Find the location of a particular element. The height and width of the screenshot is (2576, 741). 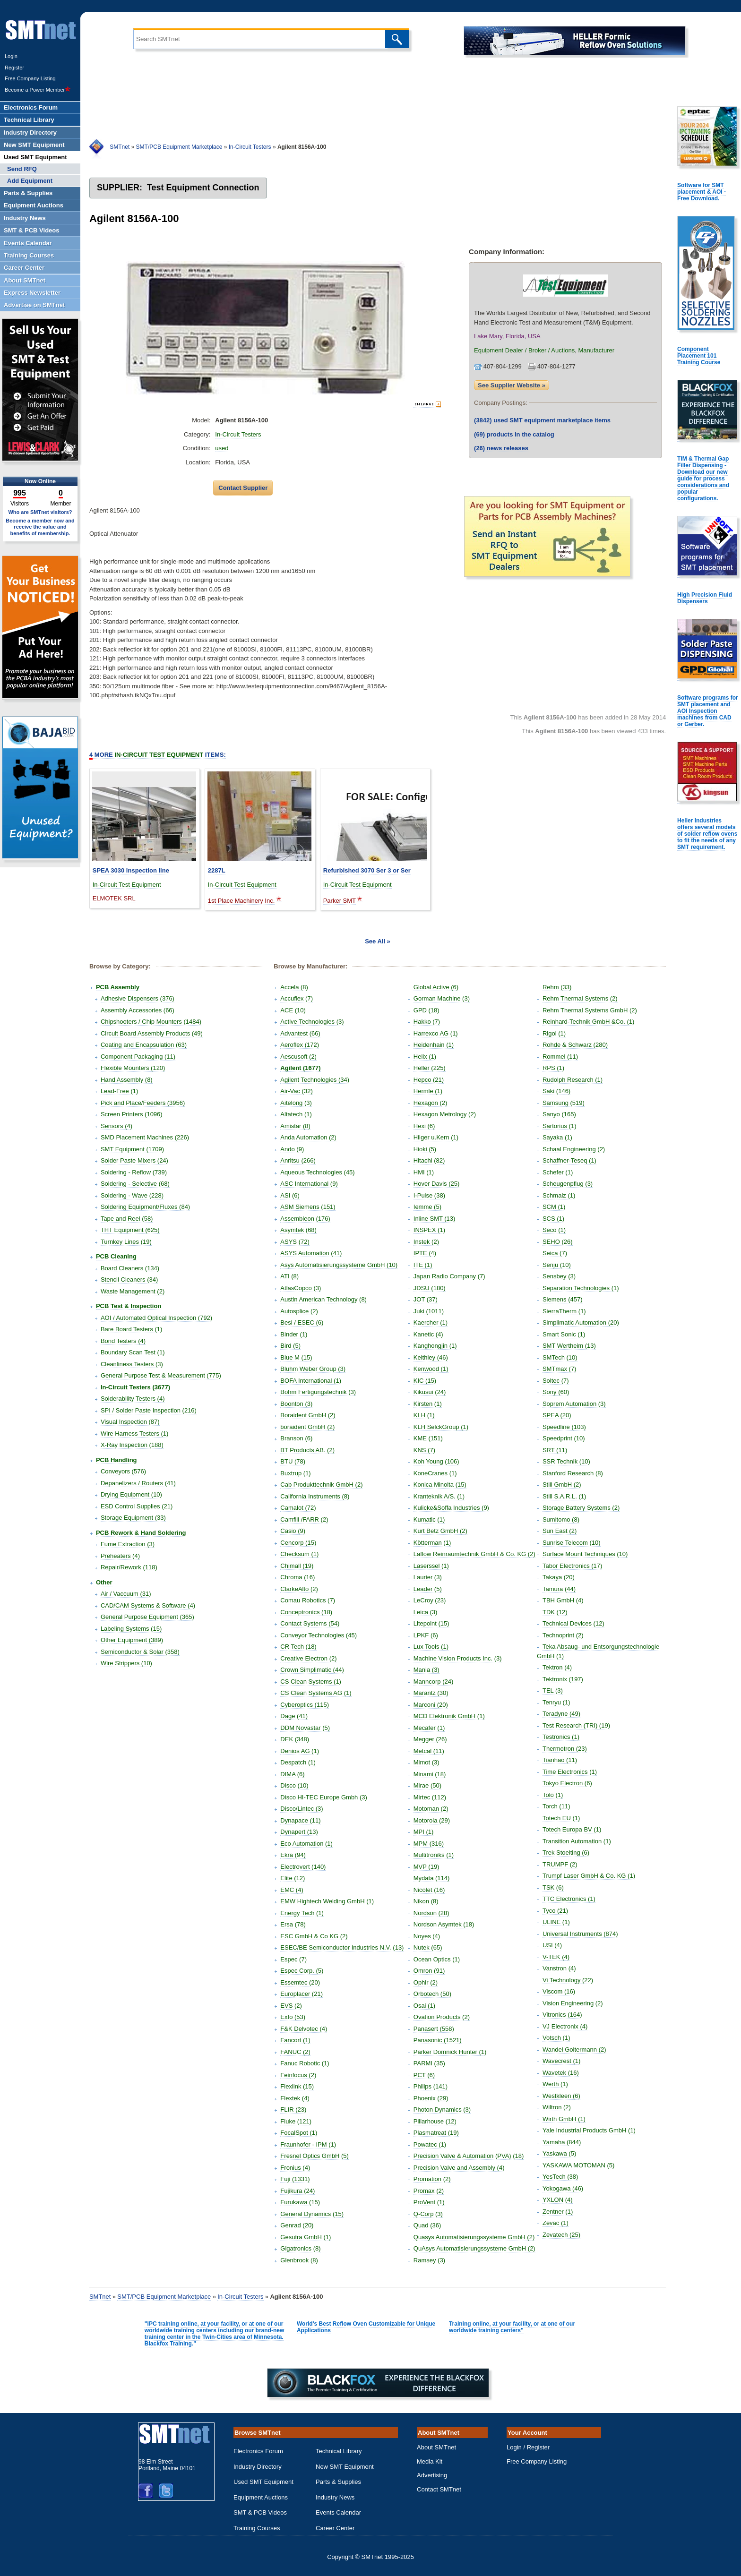

Electrovert (140) is located at coordinates (303, 1866).